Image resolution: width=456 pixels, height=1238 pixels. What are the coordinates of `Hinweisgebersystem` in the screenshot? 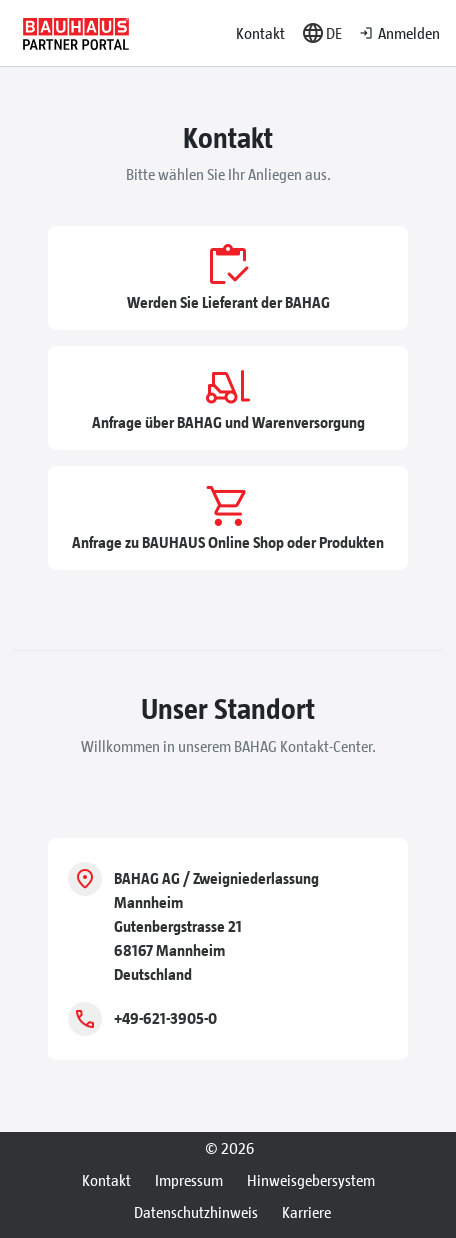 It's located at (311, 1179).